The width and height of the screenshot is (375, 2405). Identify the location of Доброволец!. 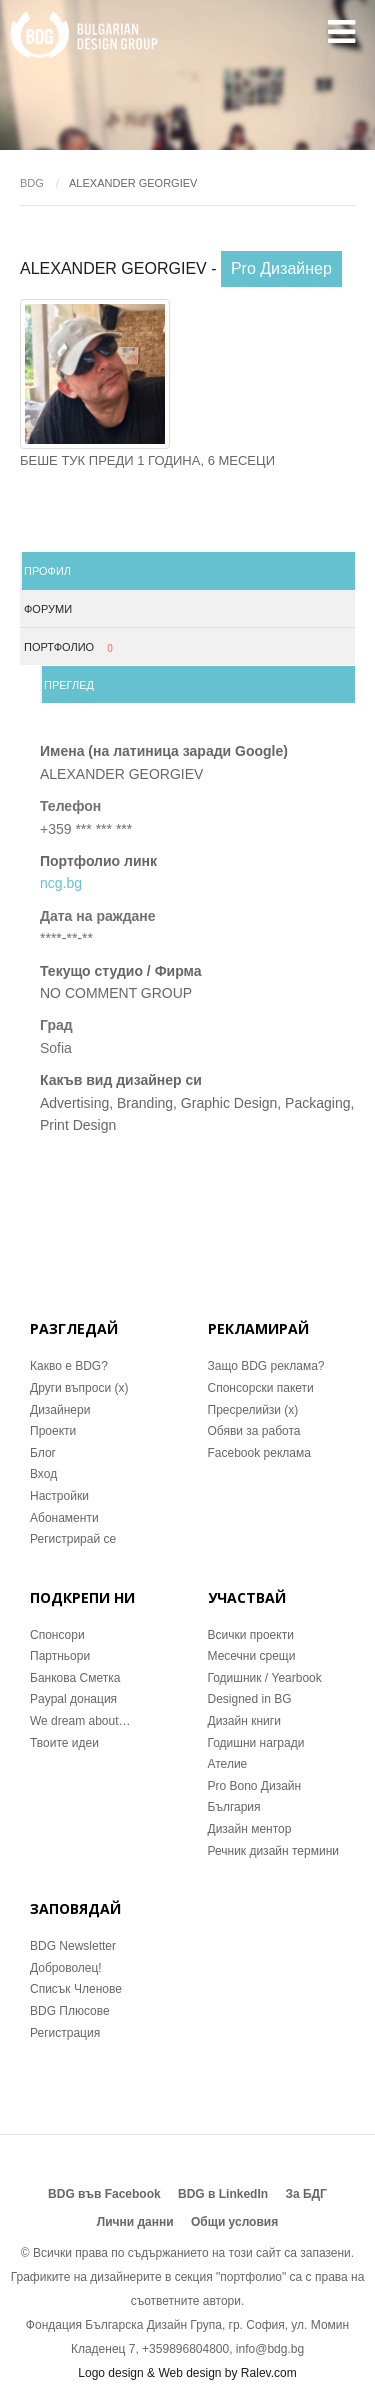
(66, 1968).